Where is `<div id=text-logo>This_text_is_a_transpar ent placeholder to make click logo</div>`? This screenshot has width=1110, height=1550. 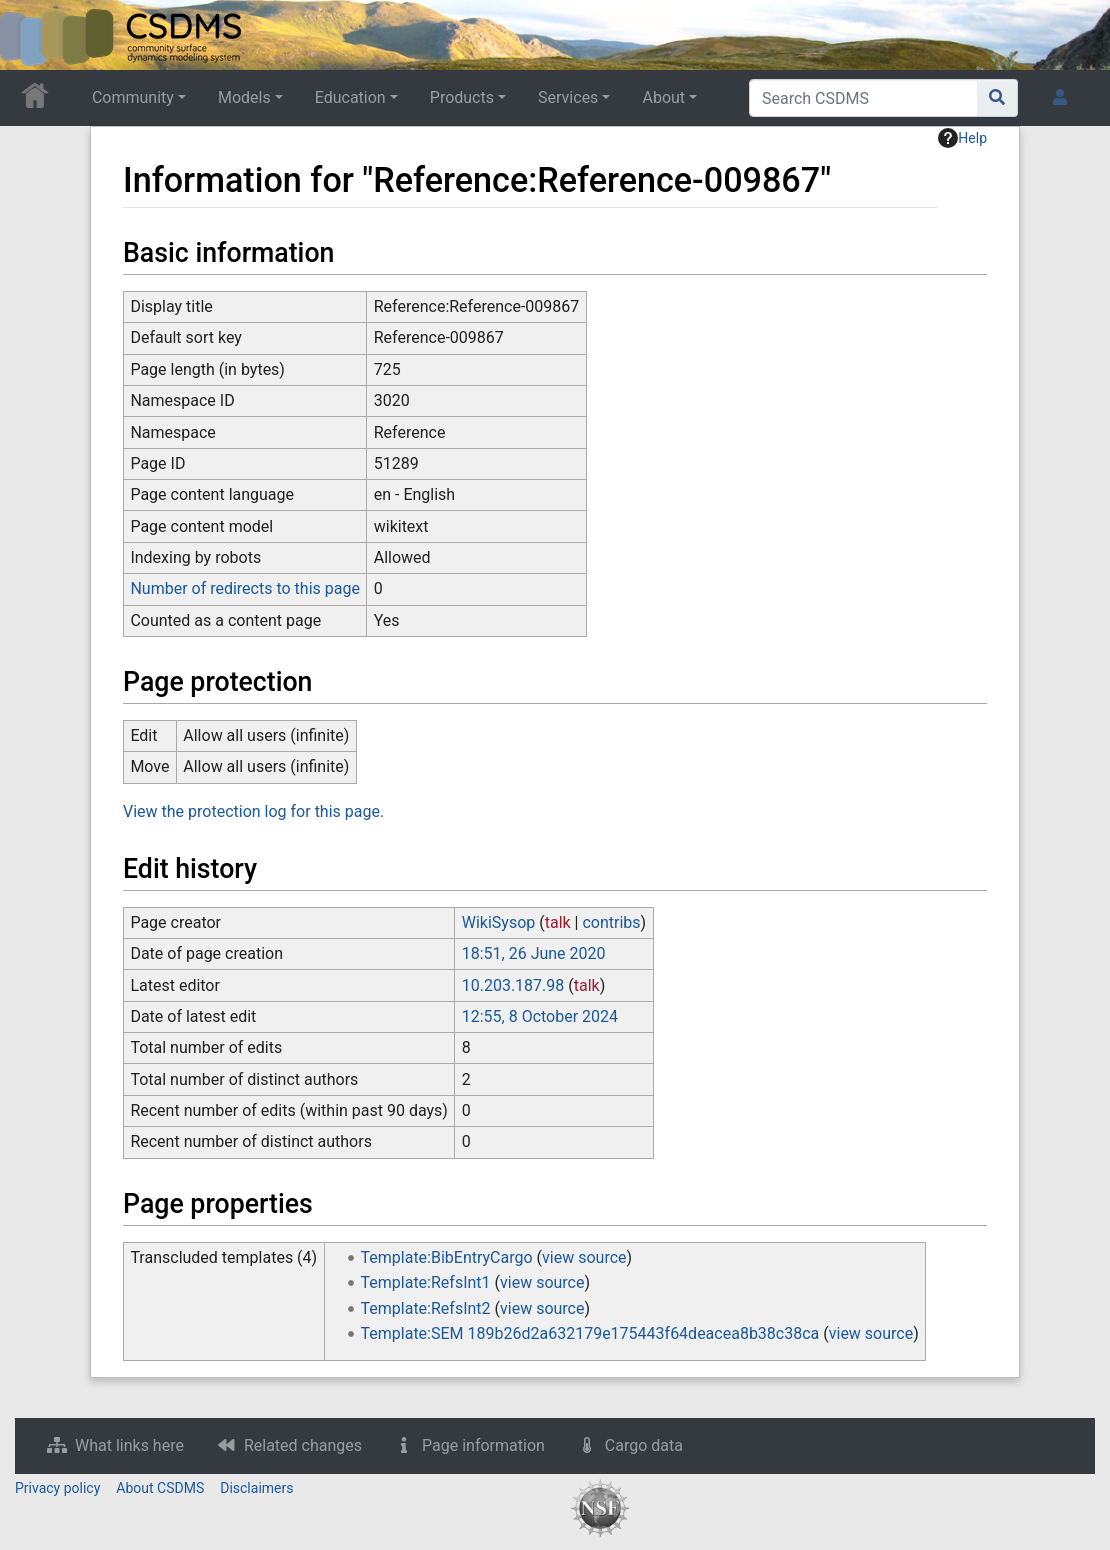
<div id=text-logo>This_text_is_a_transpar ent placeholder to make click logo</div> is located at coordinates (32, 35).